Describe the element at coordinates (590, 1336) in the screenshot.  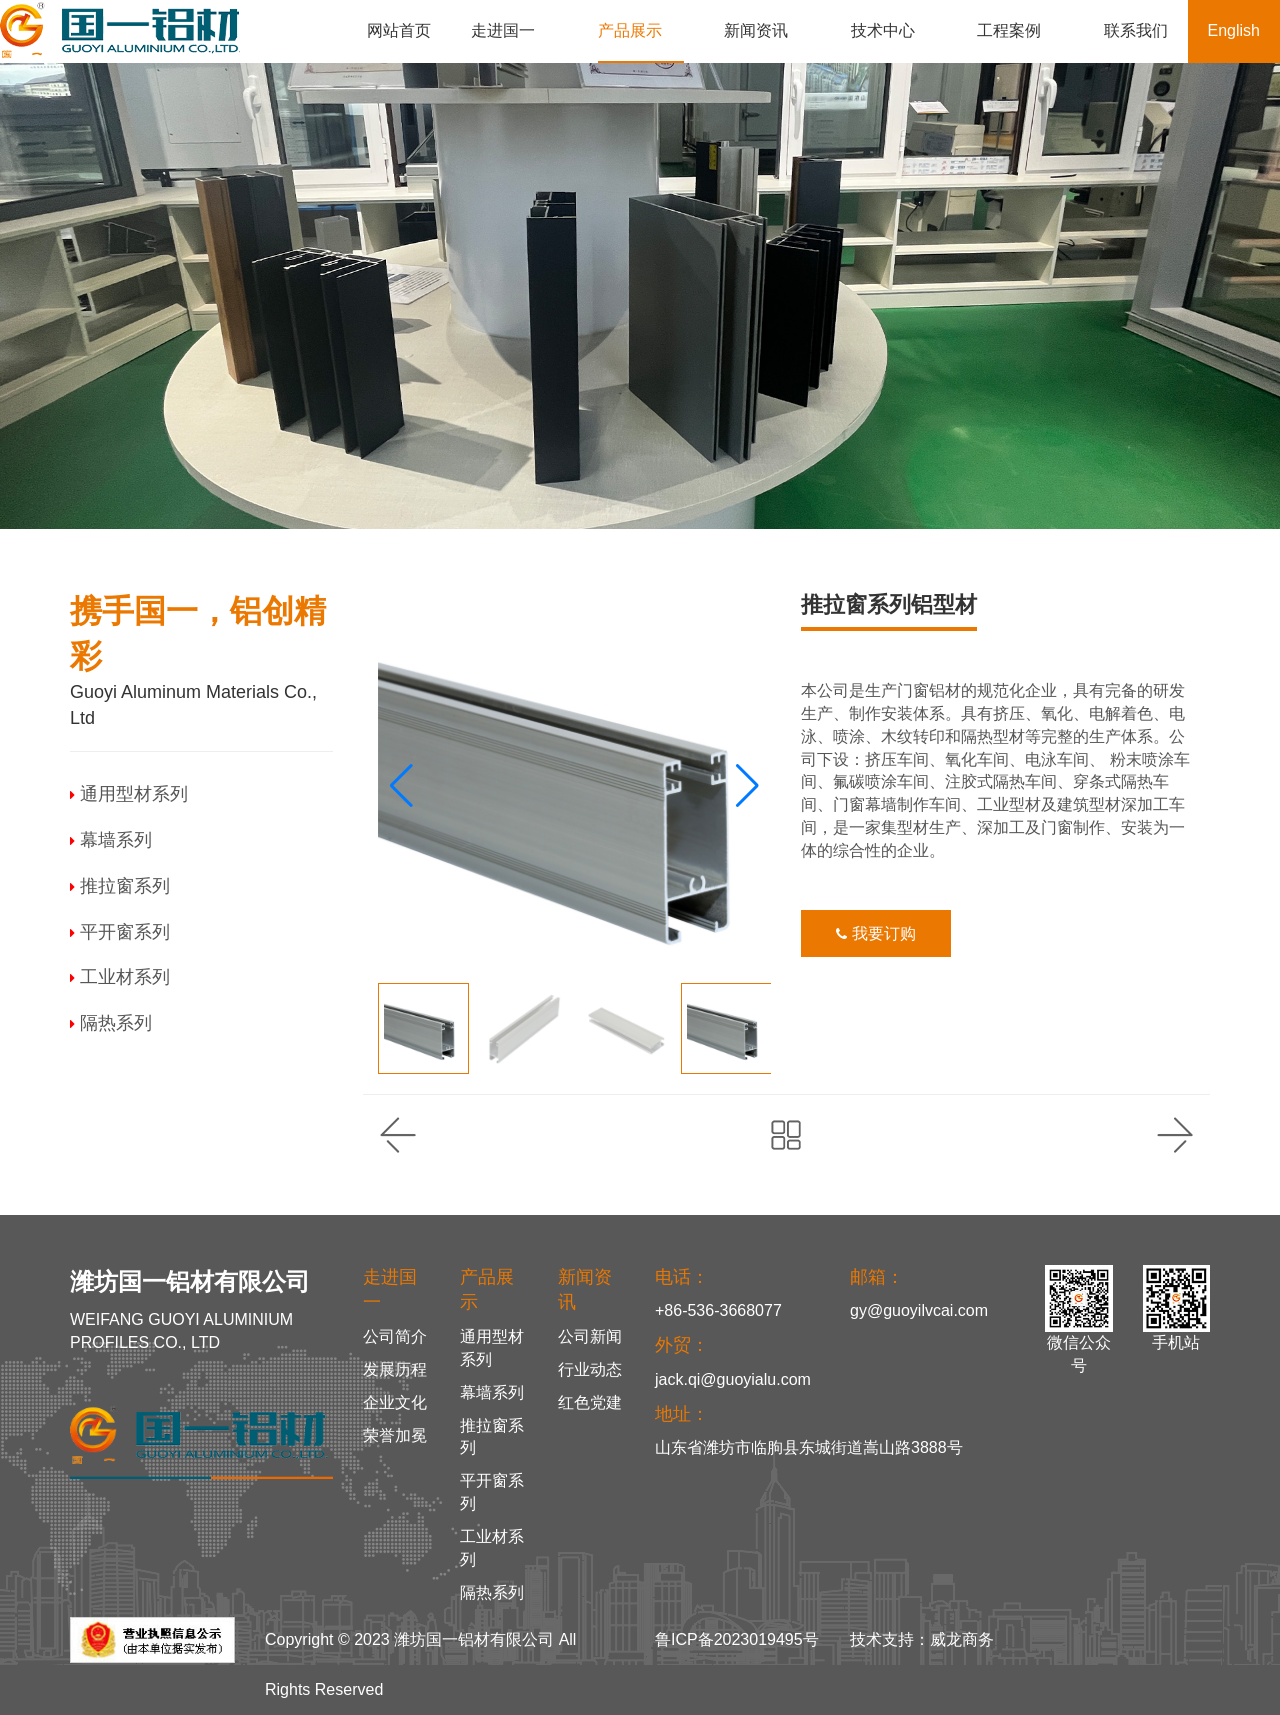
I see `公司新闻` at that location.